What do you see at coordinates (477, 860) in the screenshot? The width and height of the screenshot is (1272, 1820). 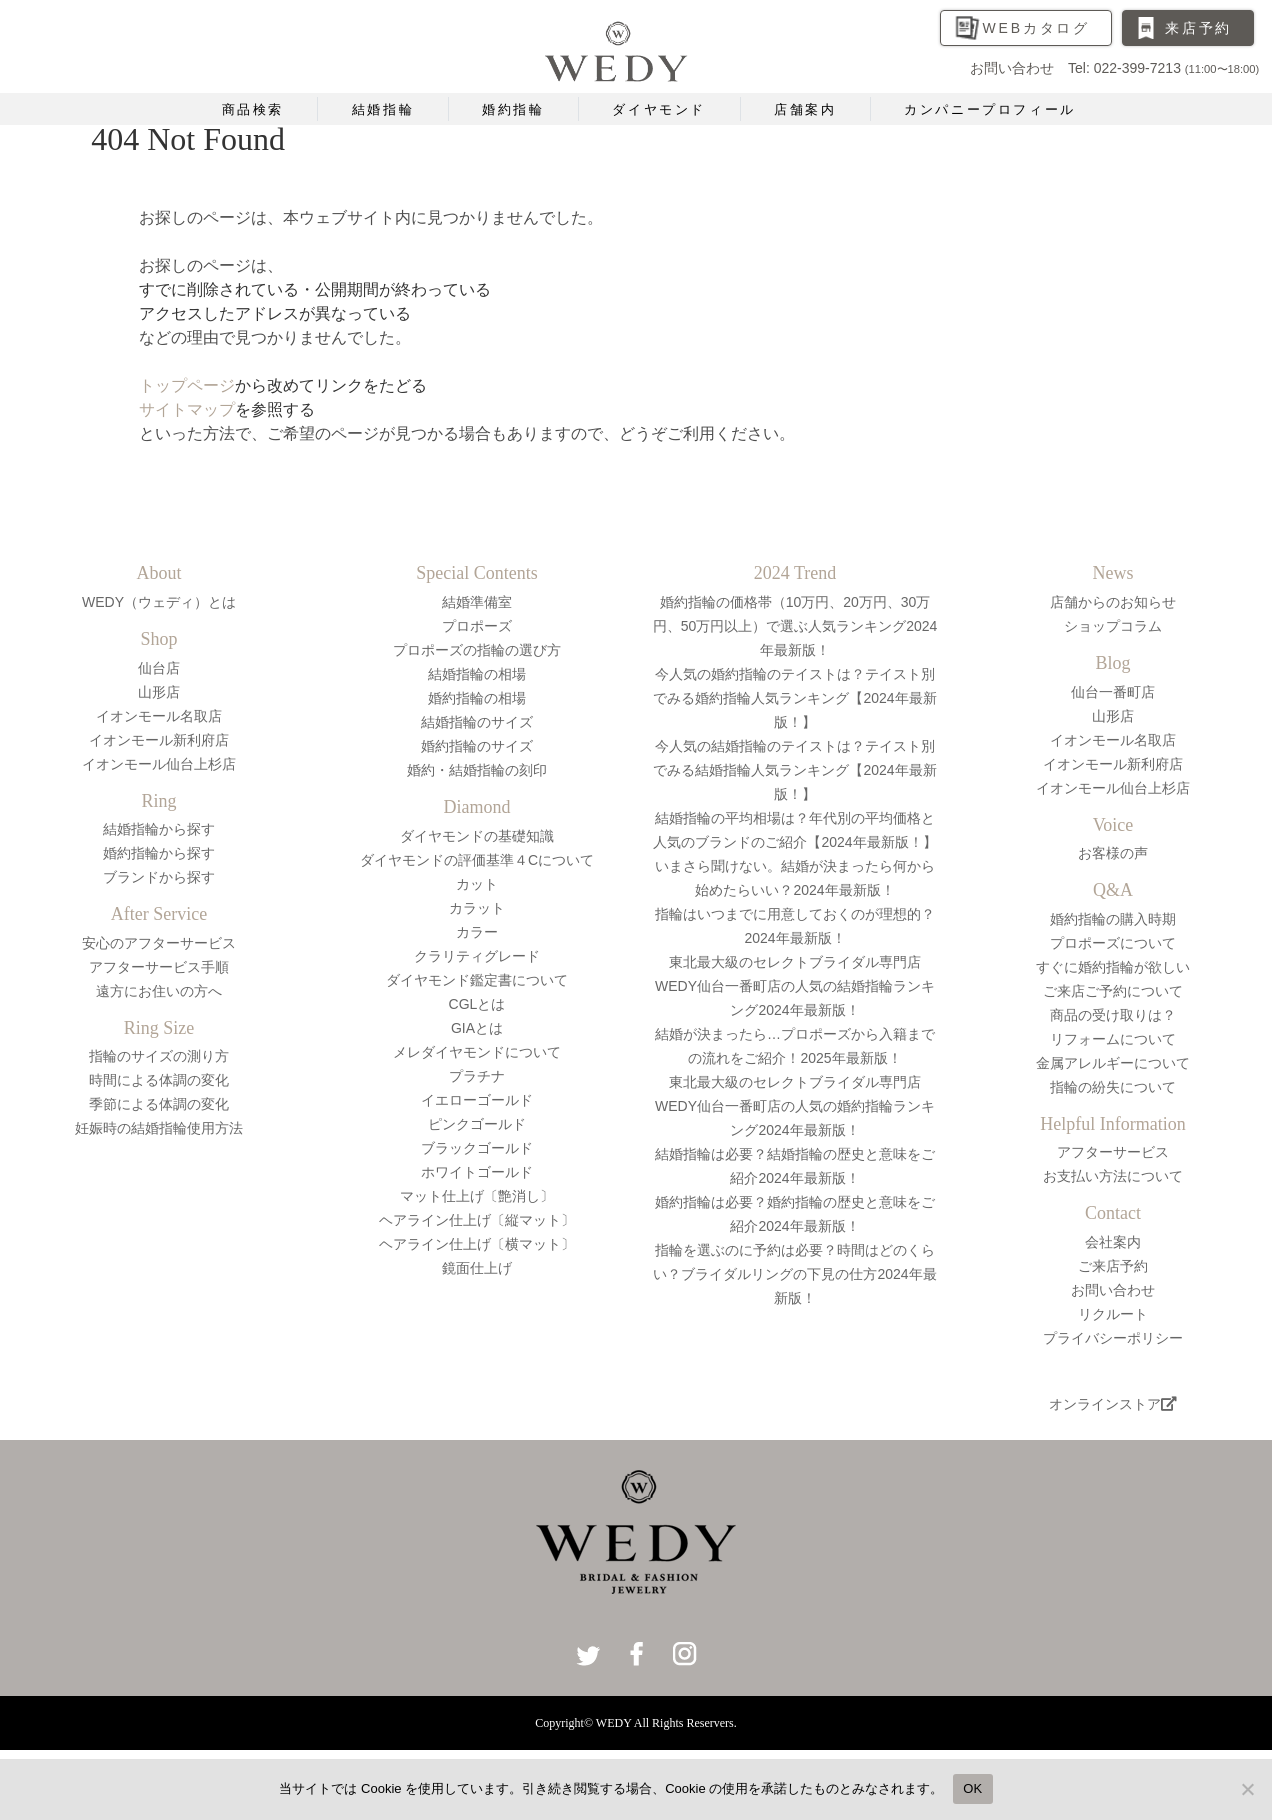 I see `ダイヤモンドの評価基準４Cについて` at bounding box center [477, 860].